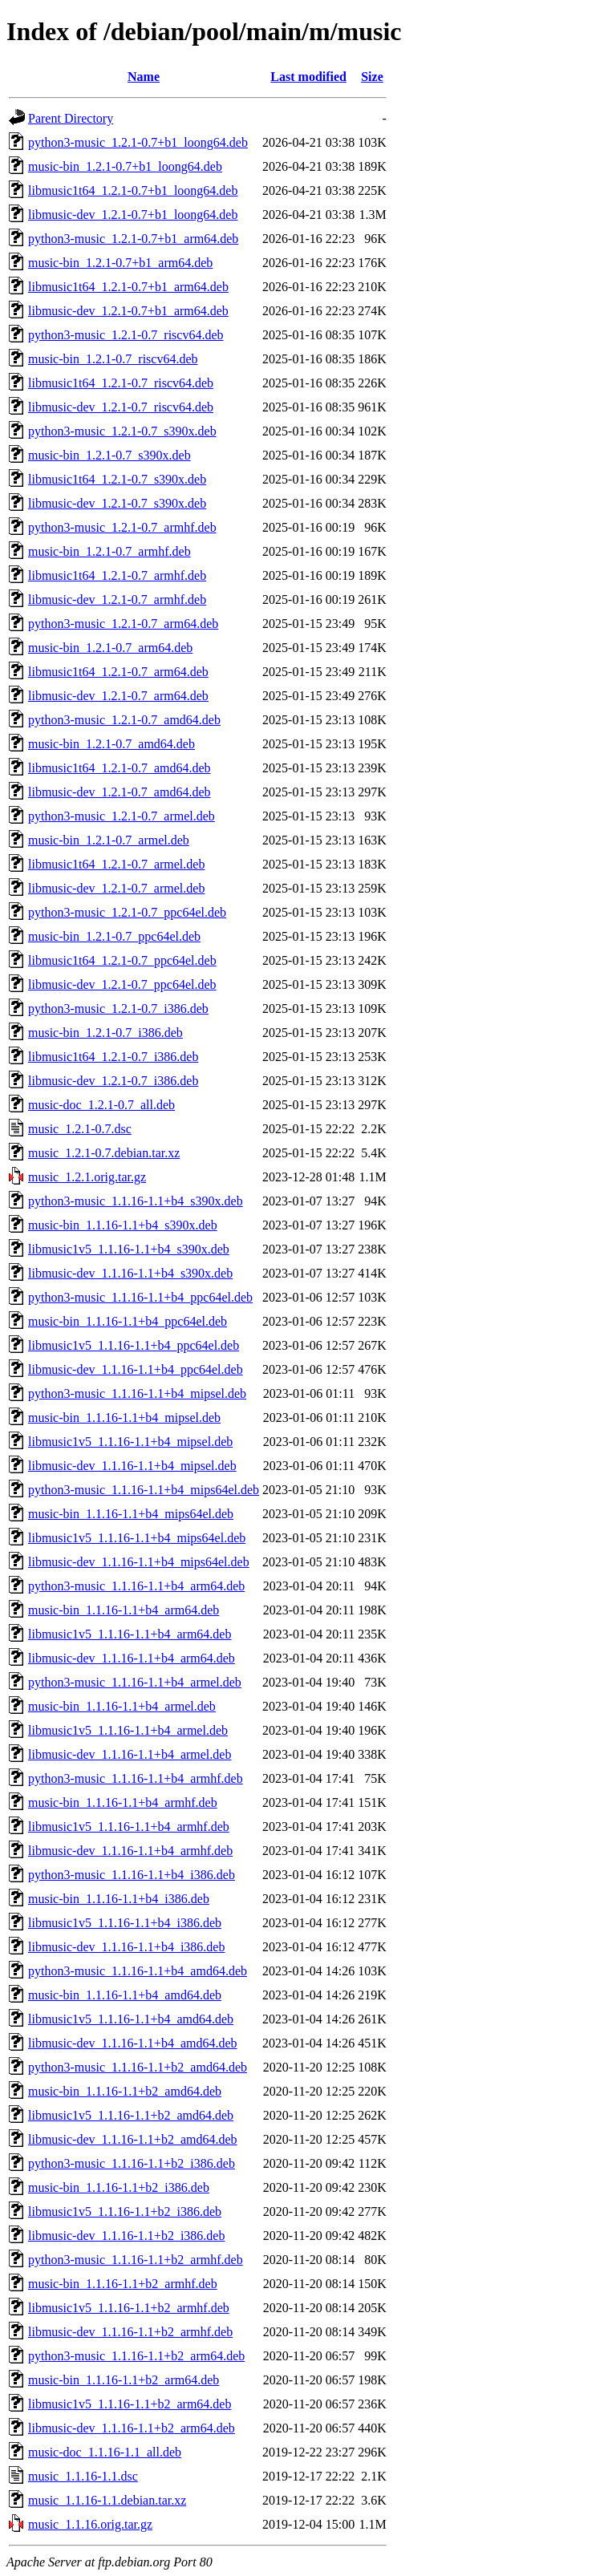 This screenshot has width=616, height=2576. What do you see at coordinates (130, 2115) in the screenshot?
I see `libmusic1v5_1.1.16-1.1+b2_amd64.deb` at bounding box center [130, 2115].